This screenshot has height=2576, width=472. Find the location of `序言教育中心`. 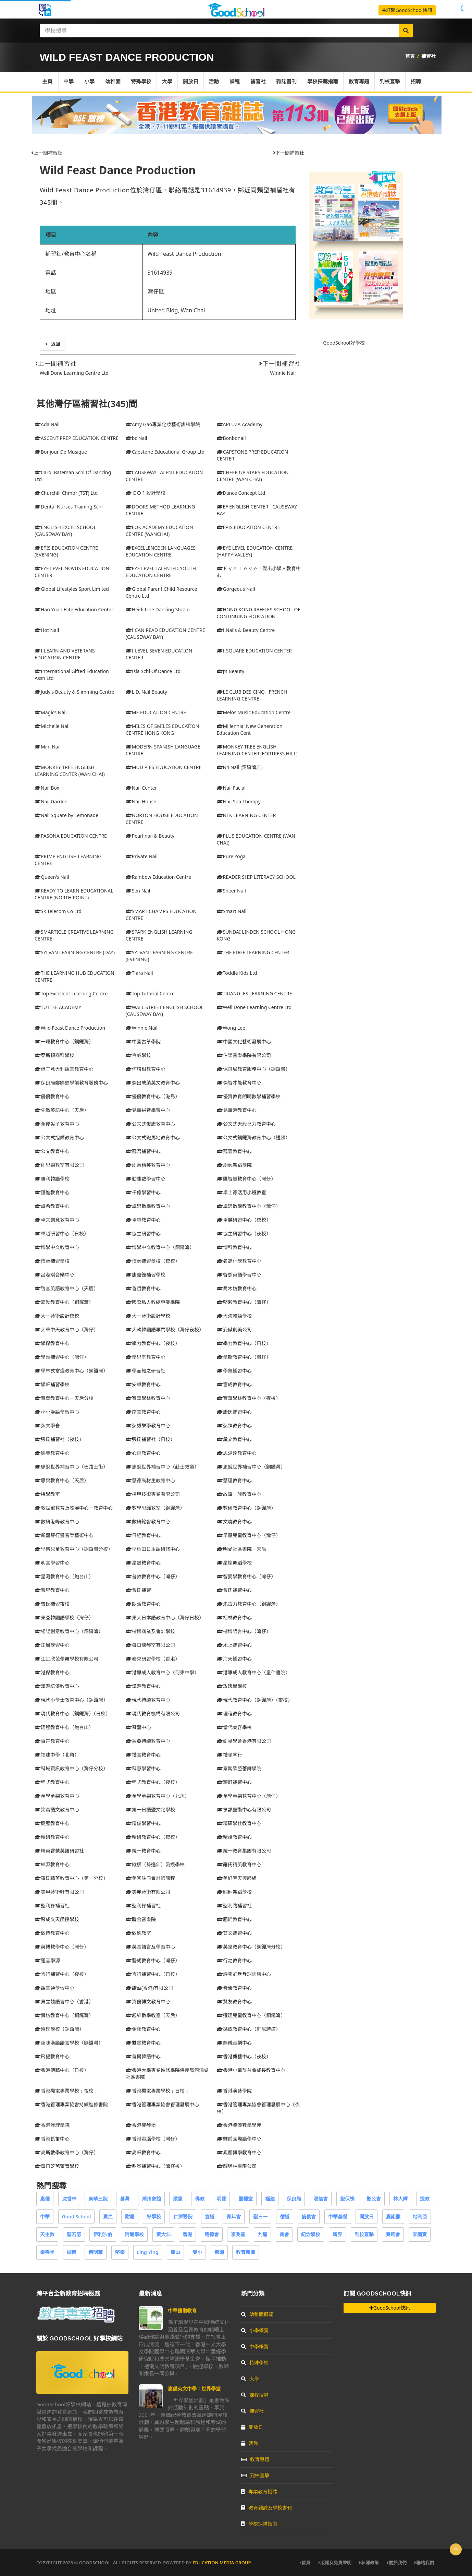

序言教育中心 is located at coordinates (143, 1412).